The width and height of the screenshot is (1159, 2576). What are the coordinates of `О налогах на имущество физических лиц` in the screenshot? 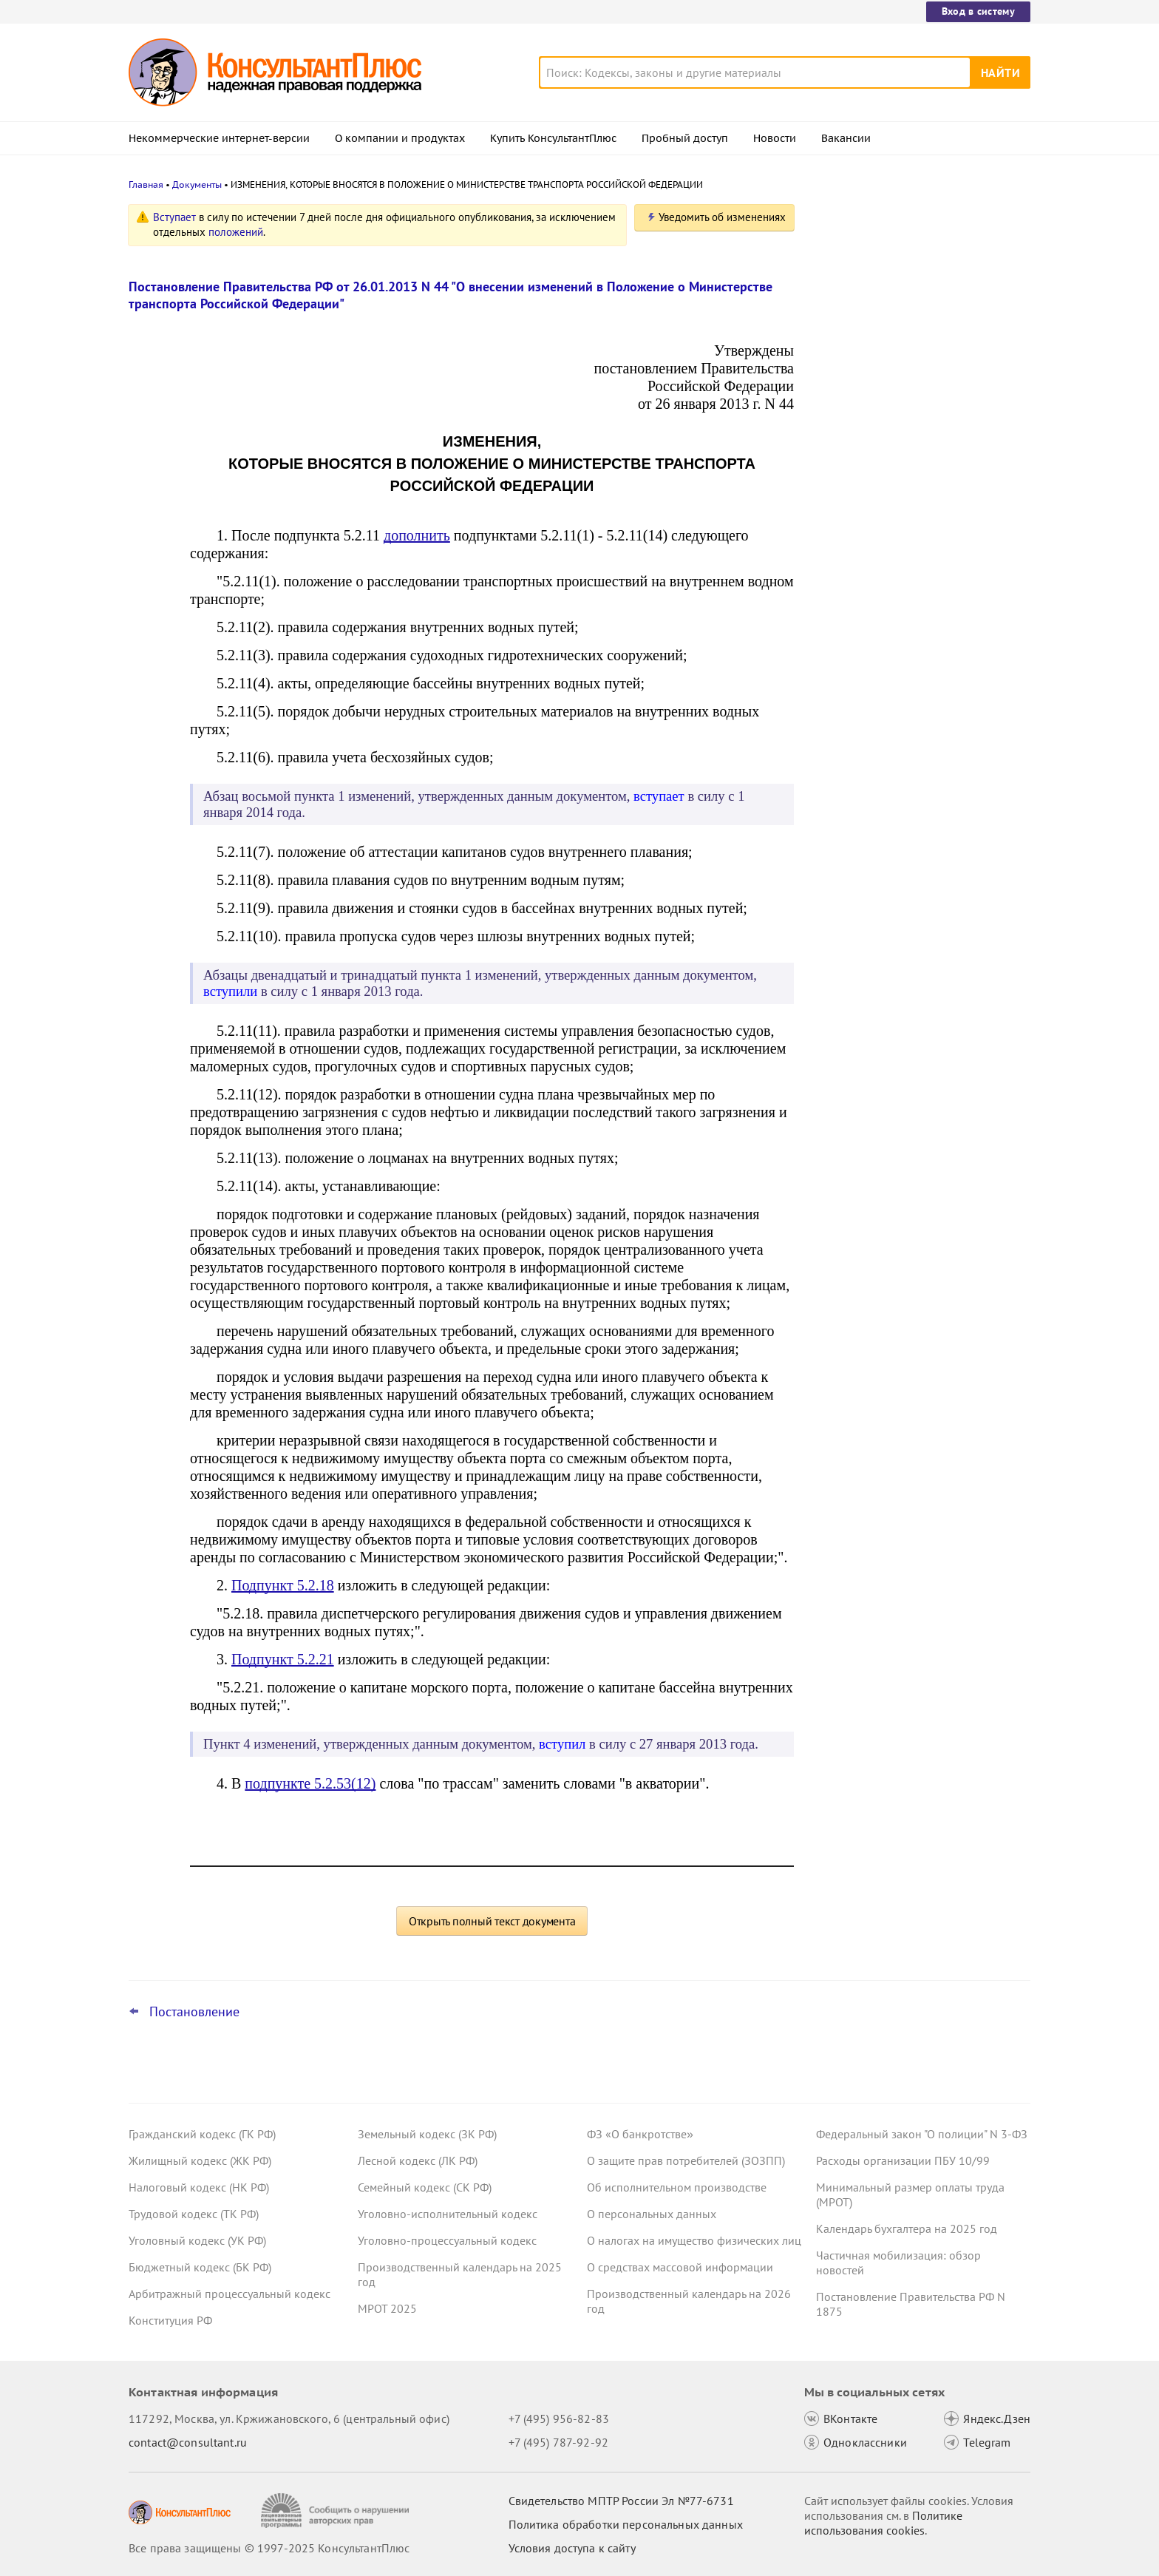 It's located at (694, 2240).